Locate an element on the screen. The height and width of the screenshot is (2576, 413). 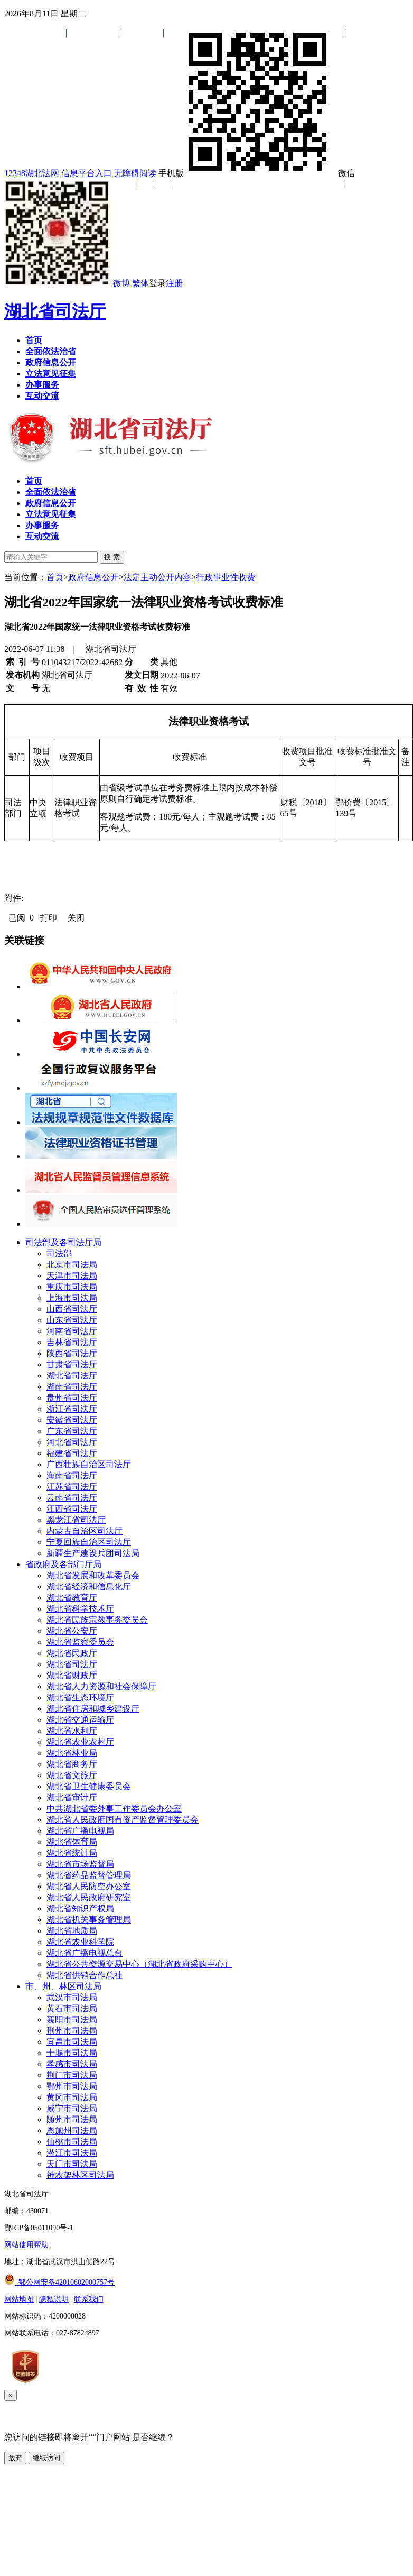
湖北省人民防空办公室 is located at coordinates (88, 1886).